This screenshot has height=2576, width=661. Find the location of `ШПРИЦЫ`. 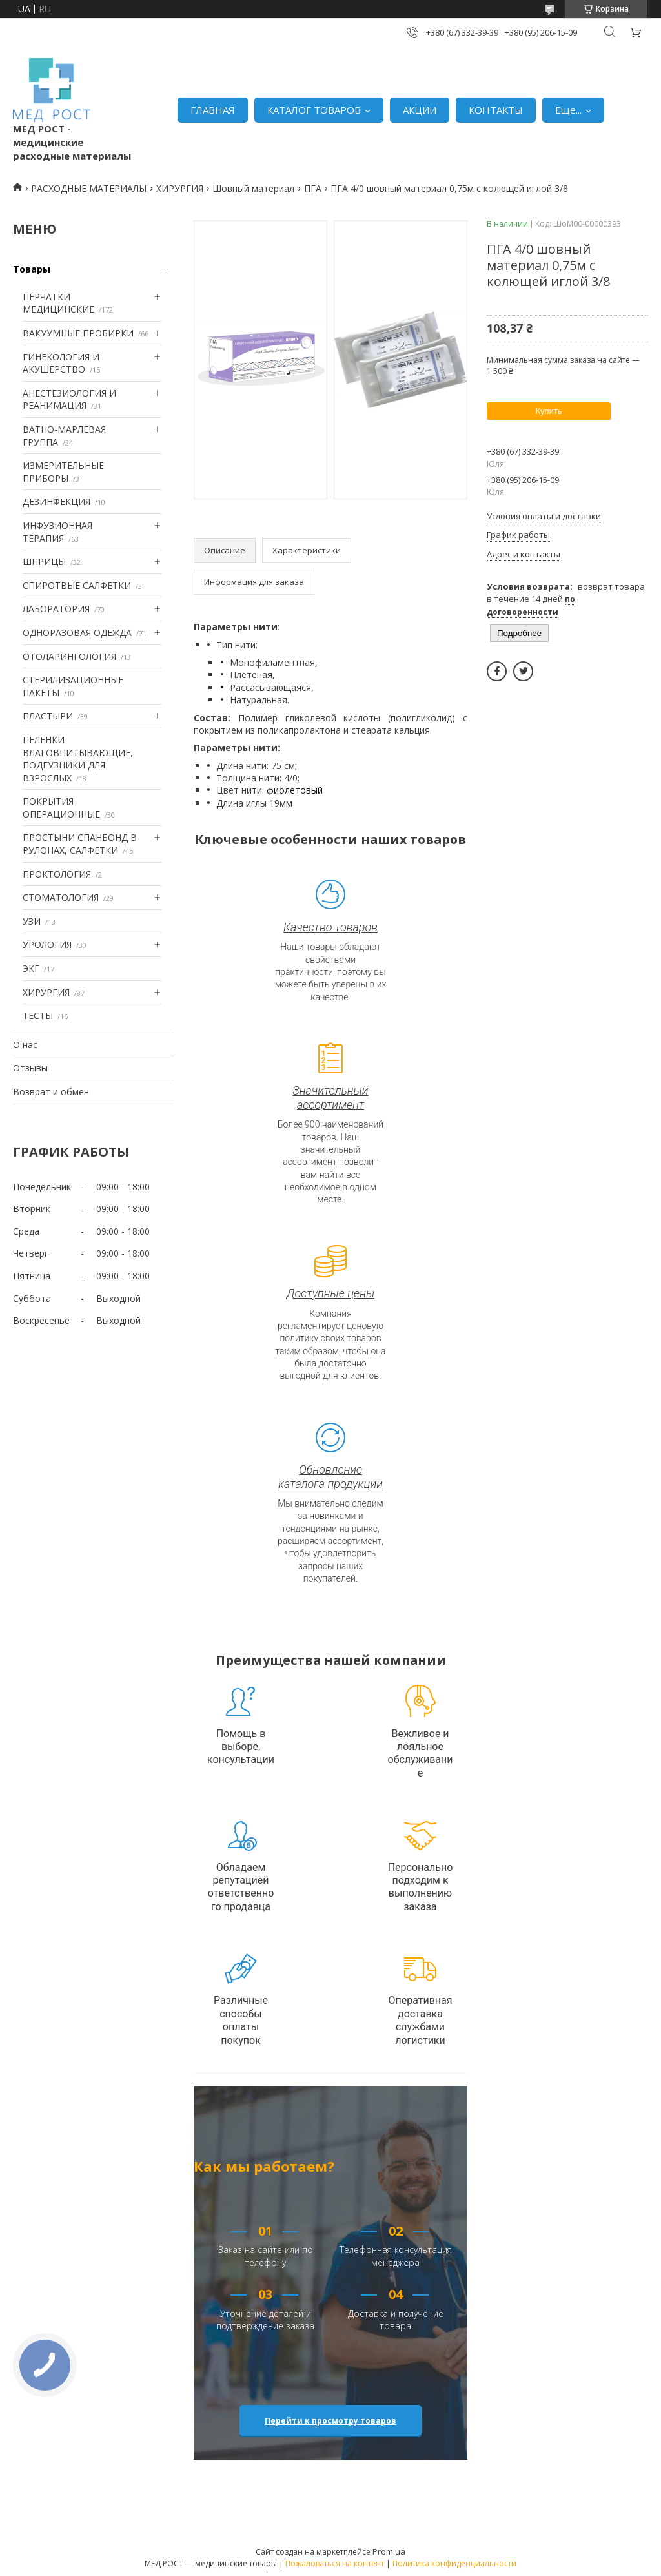

ШПРИЦЫ is located at coordinates (44, 561).